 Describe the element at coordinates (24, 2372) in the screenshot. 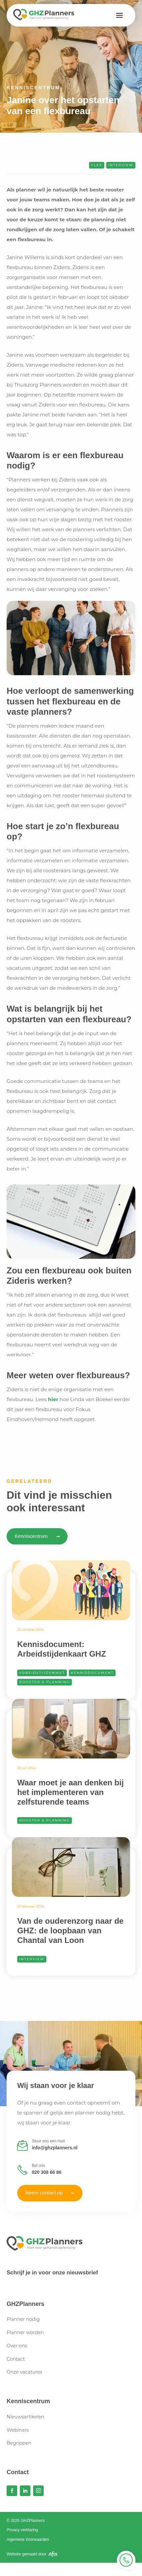

I see `Onze vacatures` at that location.